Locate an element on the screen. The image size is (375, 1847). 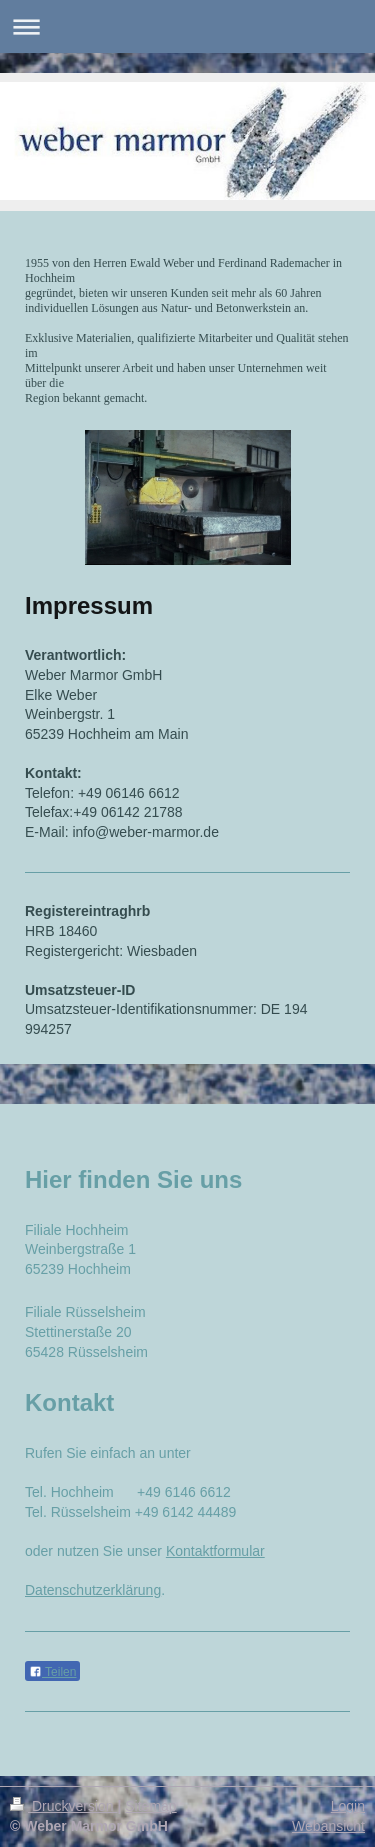
Kontaktformular is located at coordinates (215, 1551).